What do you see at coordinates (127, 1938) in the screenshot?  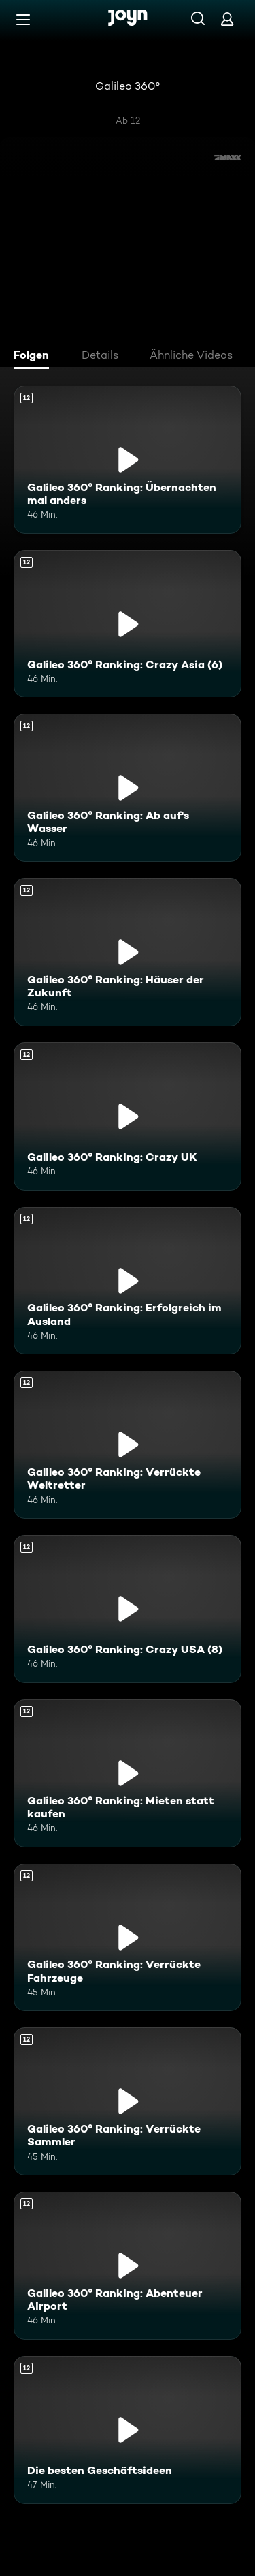 I see `[Galileo 360° Ranking: Verrückte Fahrzeuge. Ab 12 Jahren. Mehr Infos zur Episode]` at bounding box center [127, 1938].